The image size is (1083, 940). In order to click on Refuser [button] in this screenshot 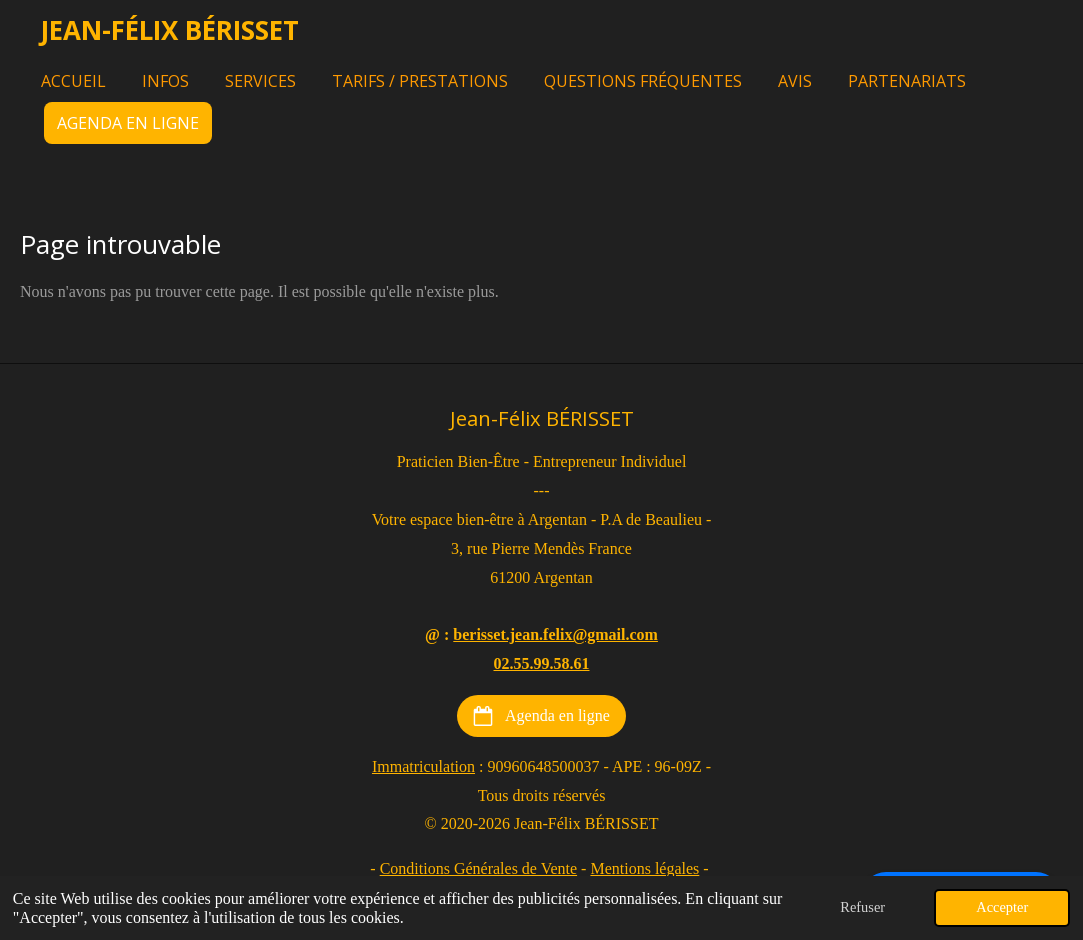, I will do `click(862, 907)`.